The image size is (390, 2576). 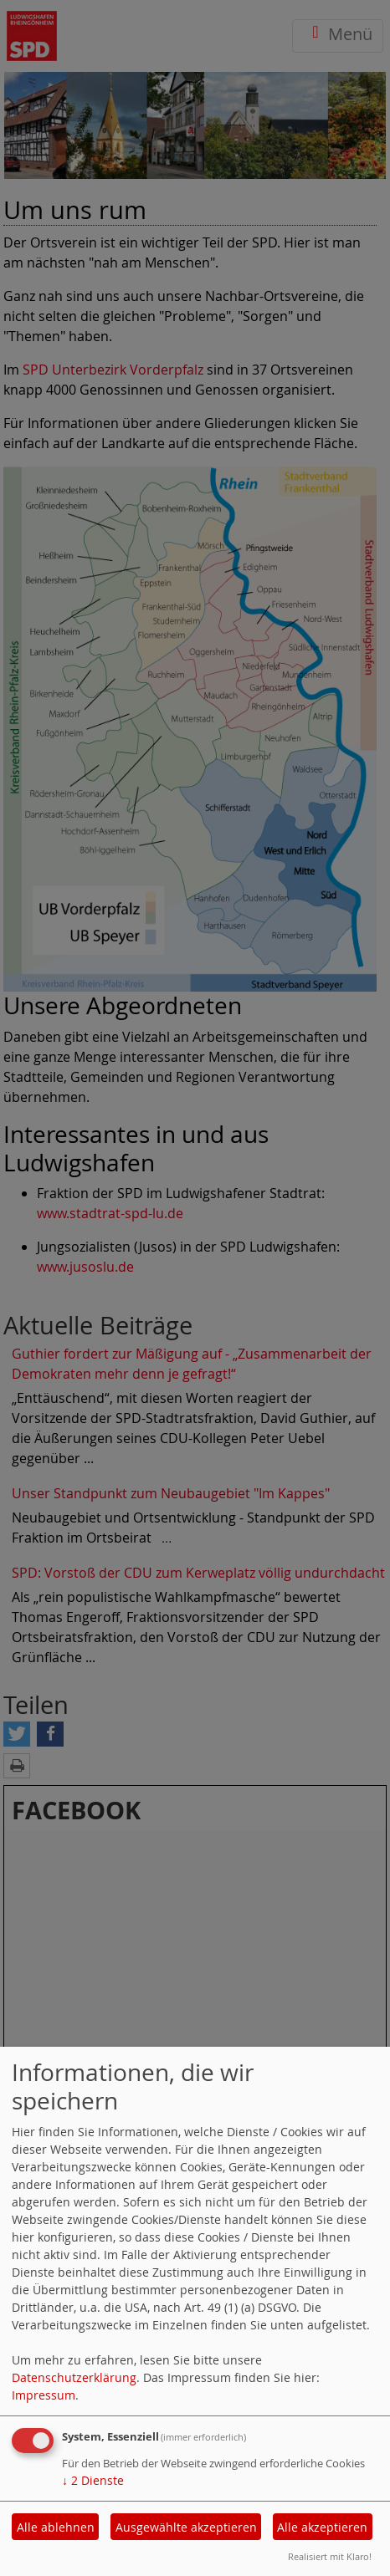 What do you see at coordinates (186, 2527) in the screenshot?
I see `Ausgewählte akzeptieren` at bounding box center [186, 2527].